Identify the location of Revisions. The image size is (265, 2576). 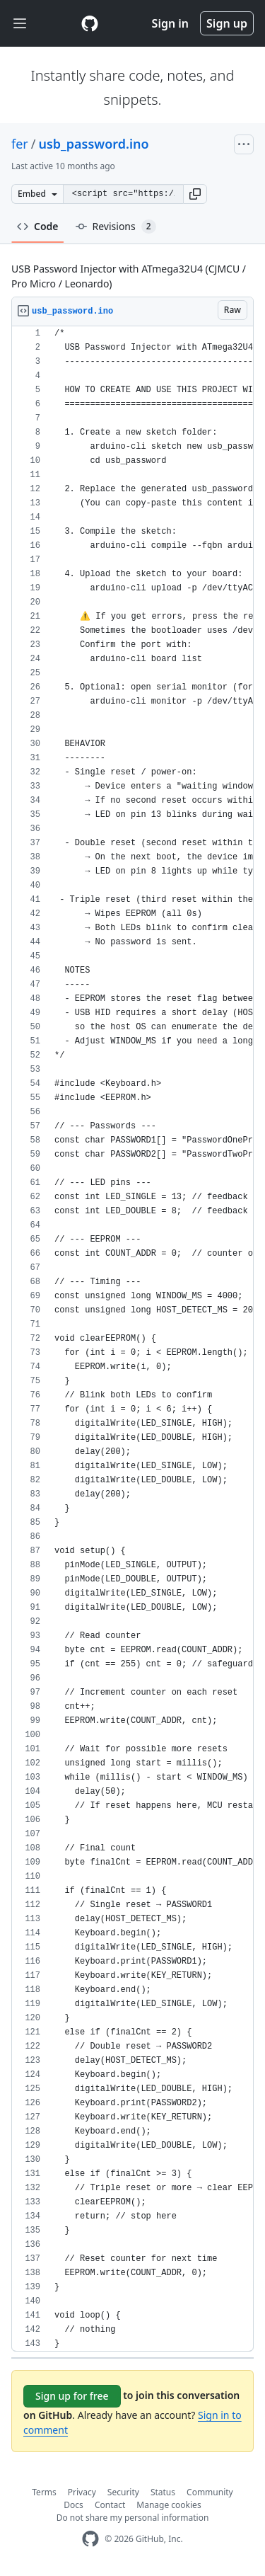
(116, 226).